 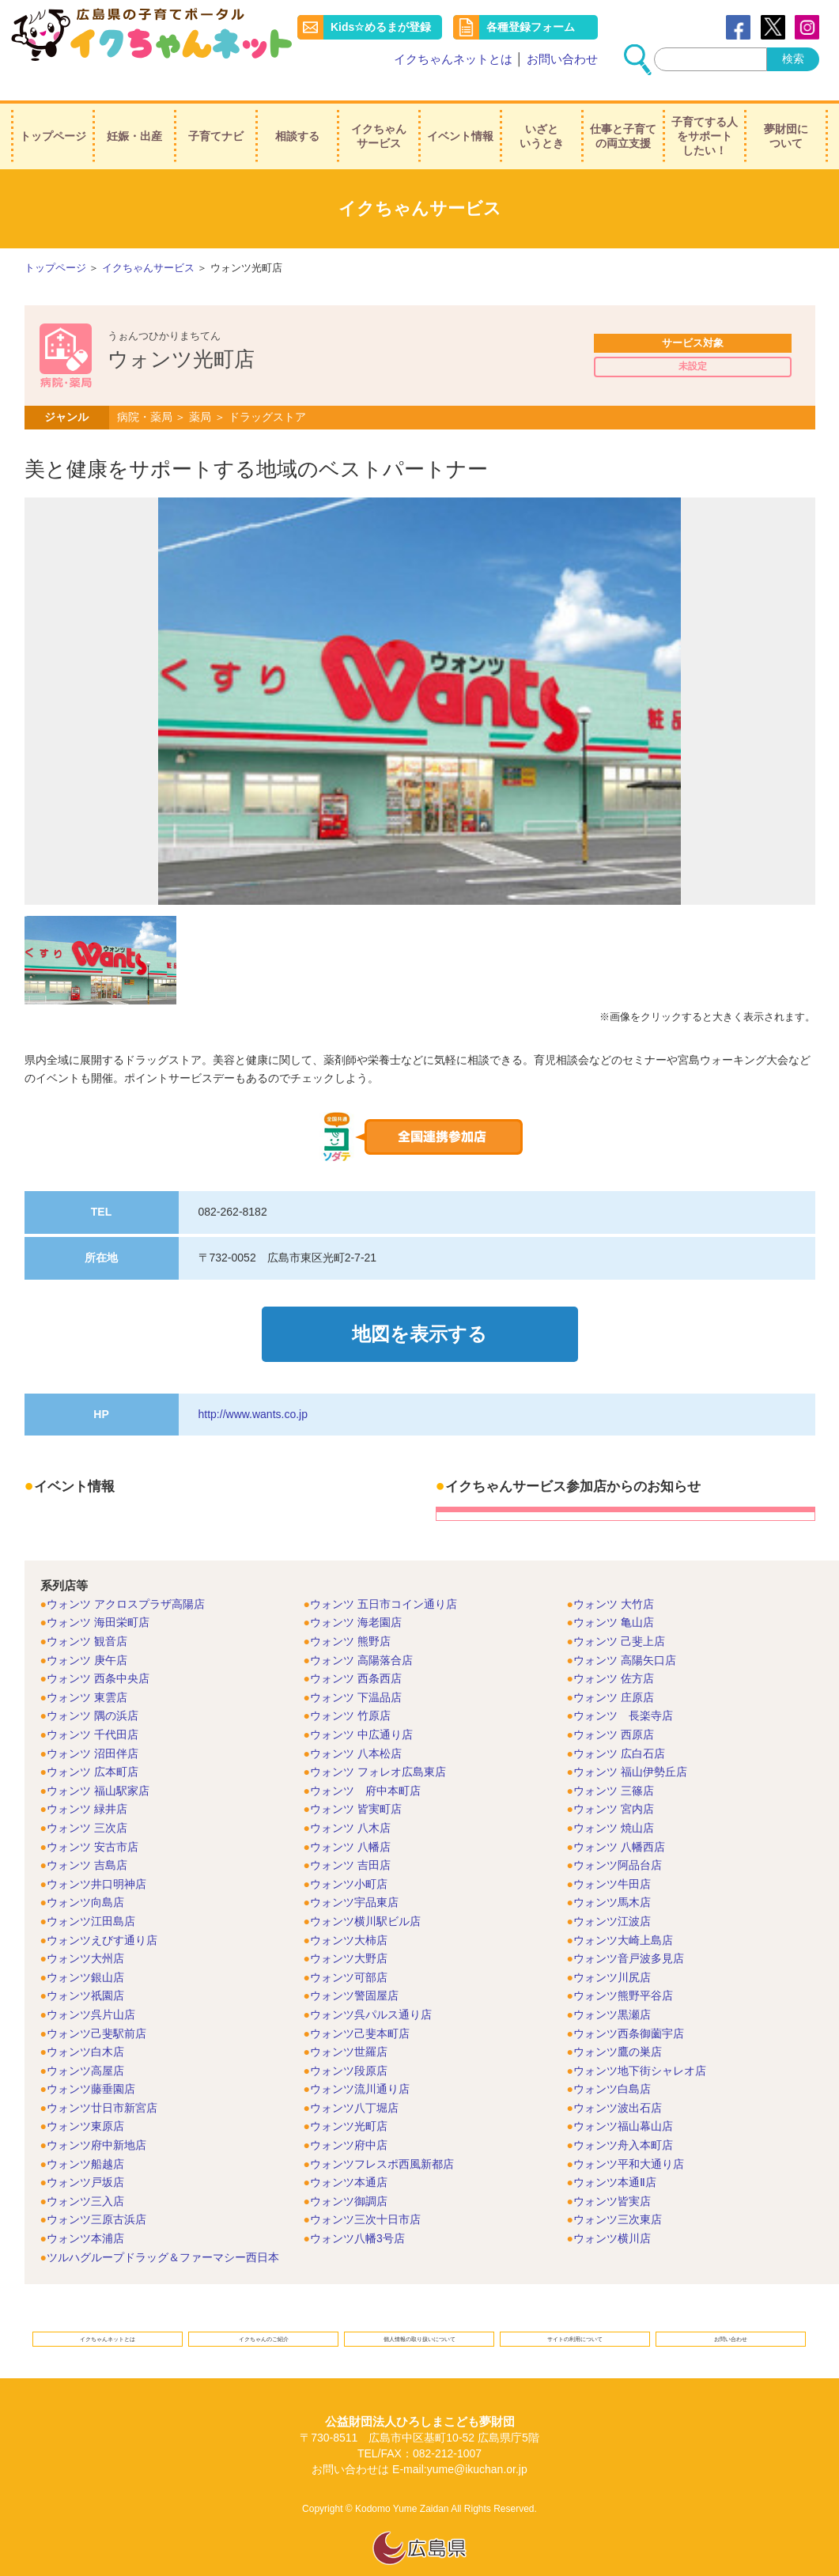 What do you see at coordinates (619, 1727) in the screenshot?
I see `ウォンツ 広白石店` at bounding box center [619, 1727].